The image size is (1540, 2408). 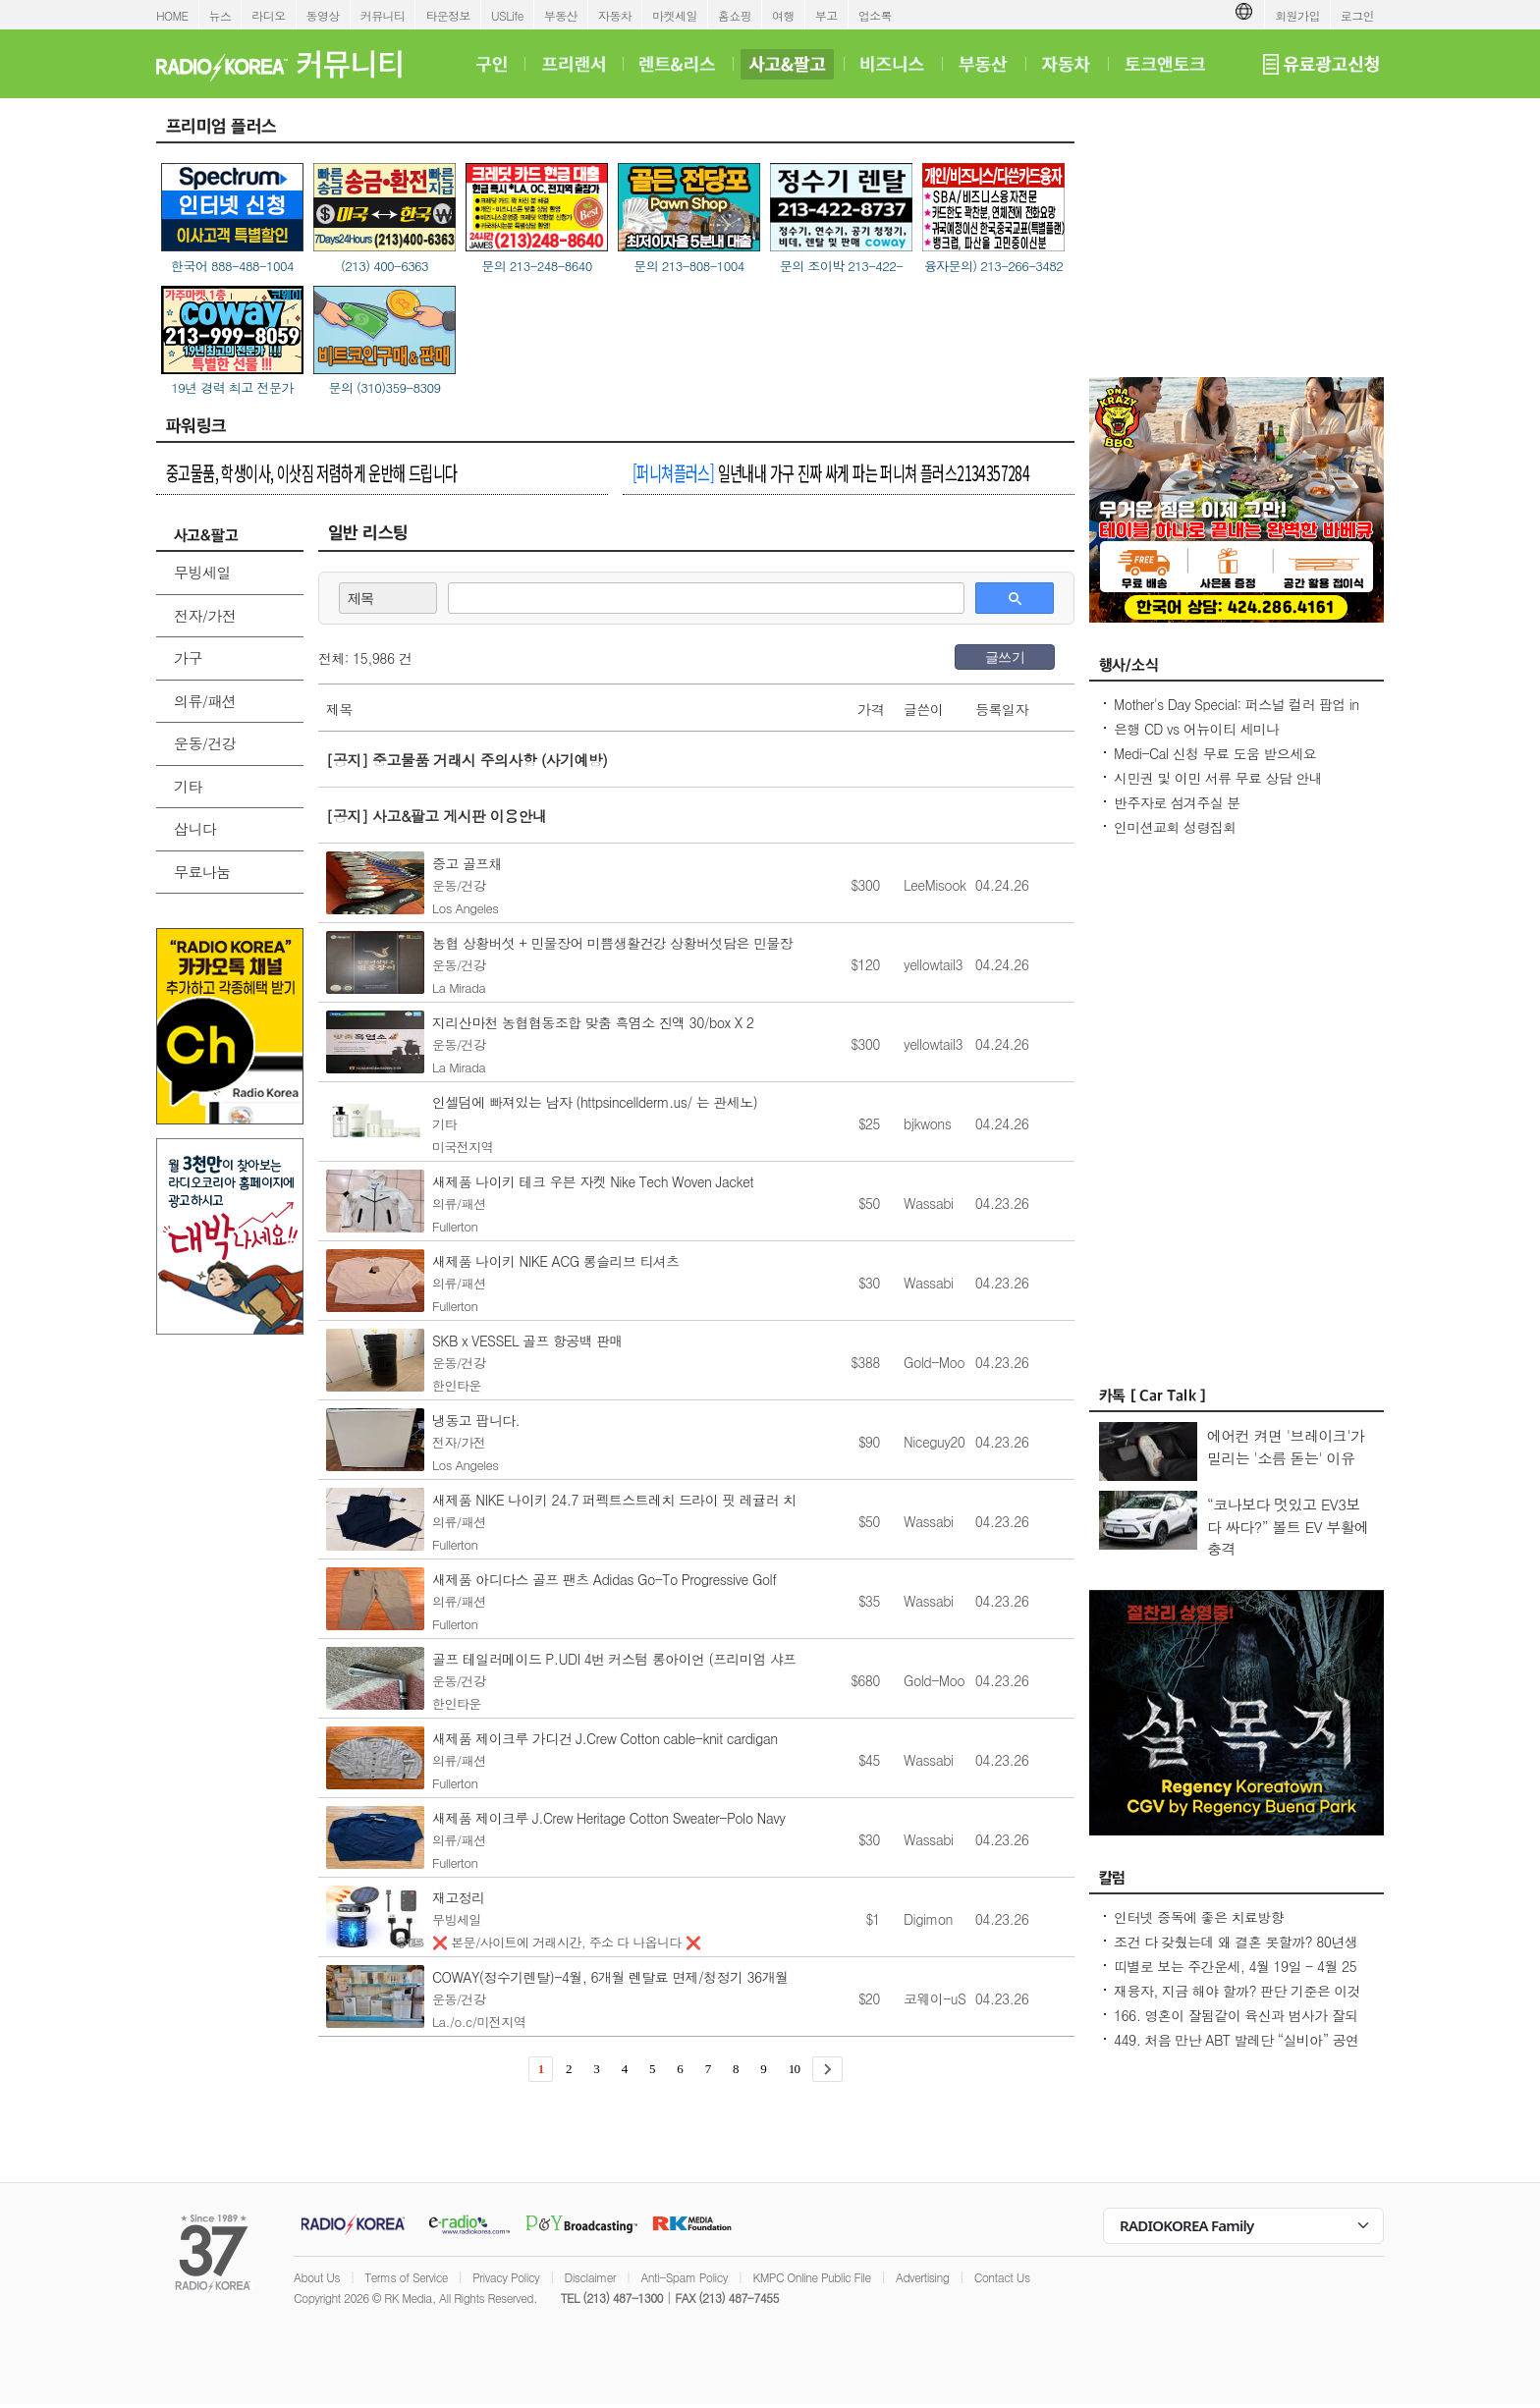 What do you see at coordinates (505, 2277) in the screenshot?
I see `Privacy Policy` at bounding box center [505, 2277].